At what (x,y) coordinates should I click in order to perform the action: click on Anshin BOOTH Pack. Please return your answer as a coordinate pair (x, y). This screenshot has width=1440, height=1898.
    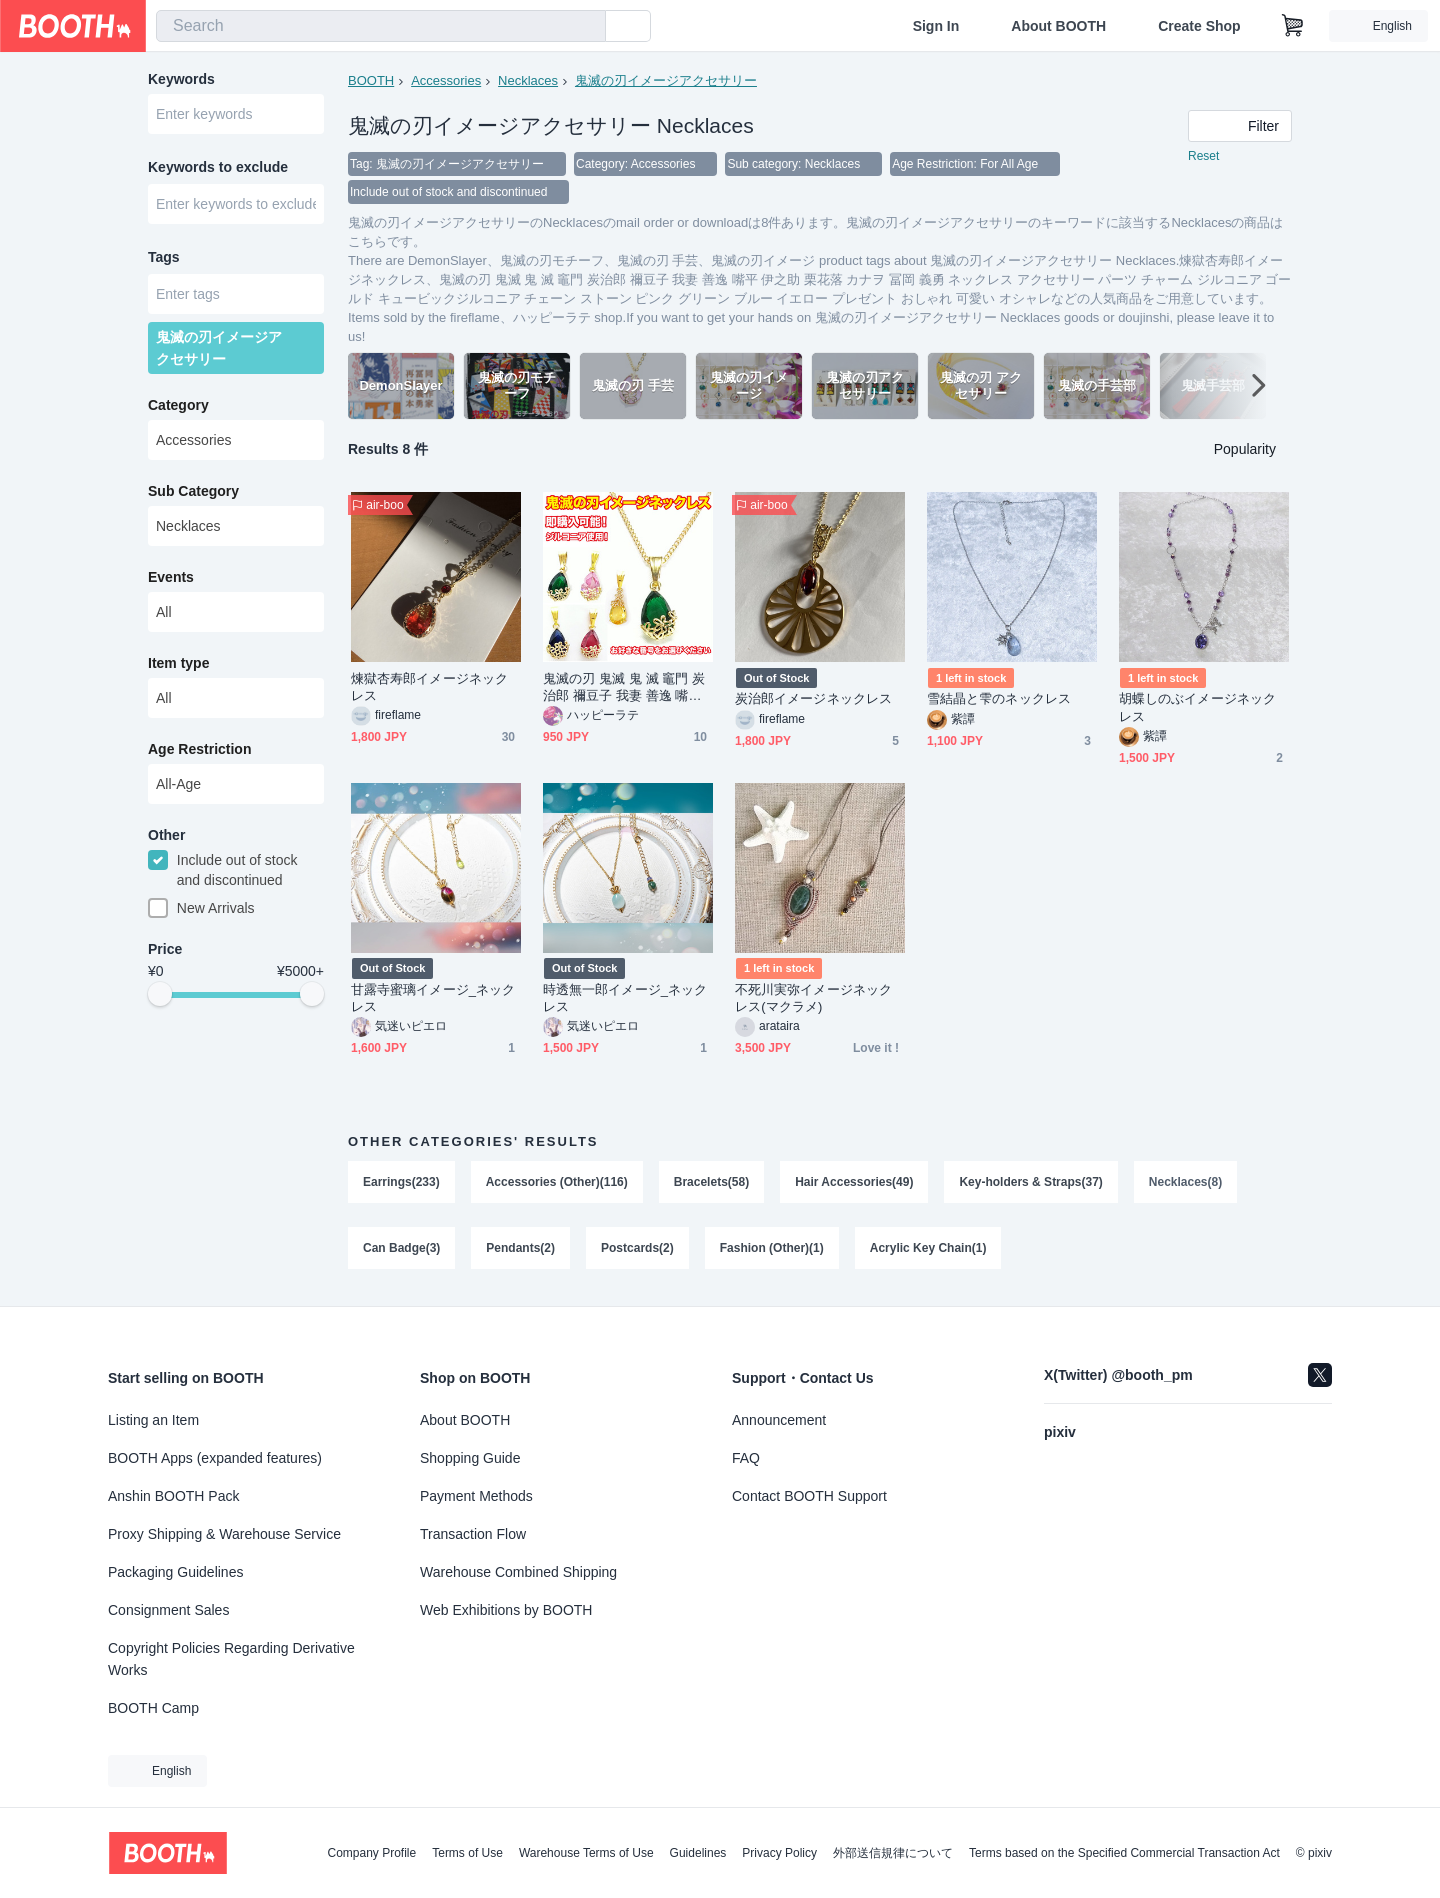
    Looking at the image, I should click on (174, 1496).